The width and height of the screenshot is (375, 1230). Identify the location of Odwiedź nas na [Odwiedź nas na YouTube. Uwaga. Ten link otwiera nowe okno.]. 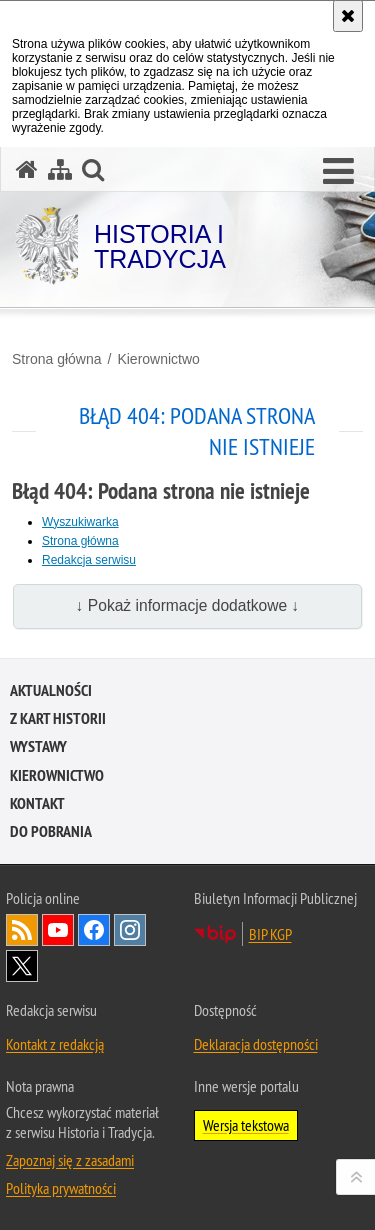
(58, 930).